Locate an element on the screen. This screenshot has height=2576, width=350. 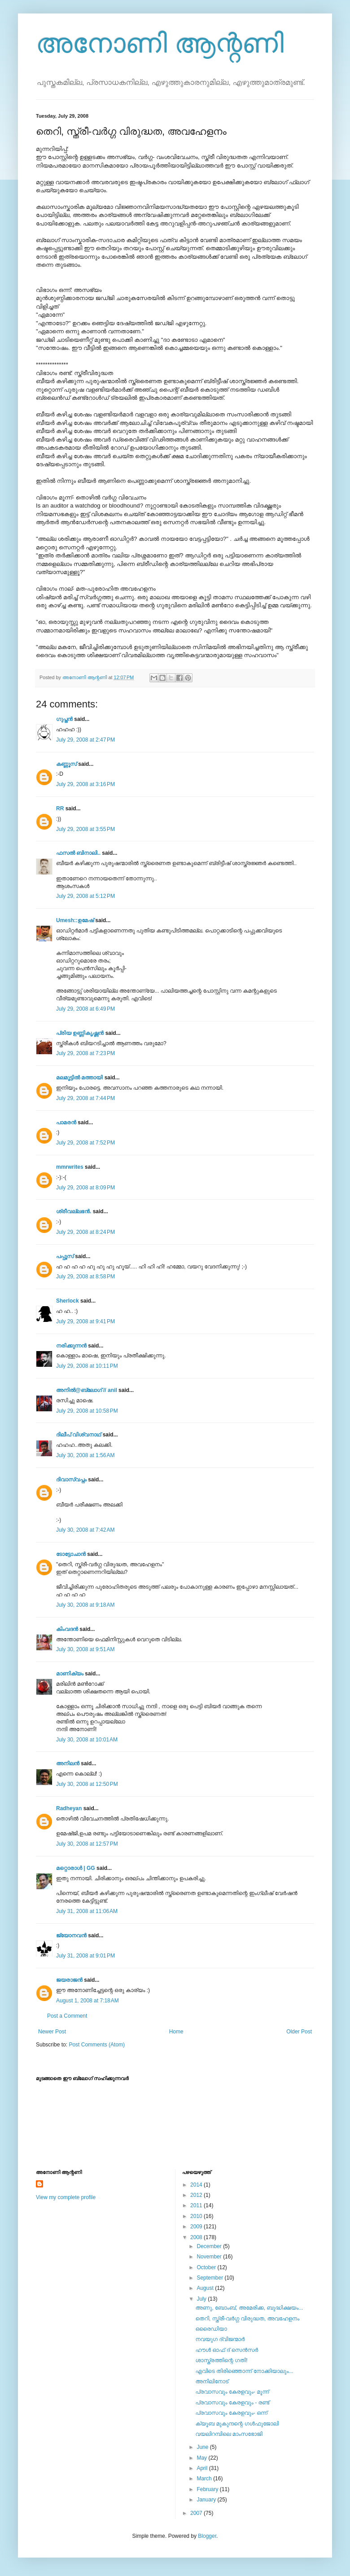
March is located at coordinates (205, 2478).